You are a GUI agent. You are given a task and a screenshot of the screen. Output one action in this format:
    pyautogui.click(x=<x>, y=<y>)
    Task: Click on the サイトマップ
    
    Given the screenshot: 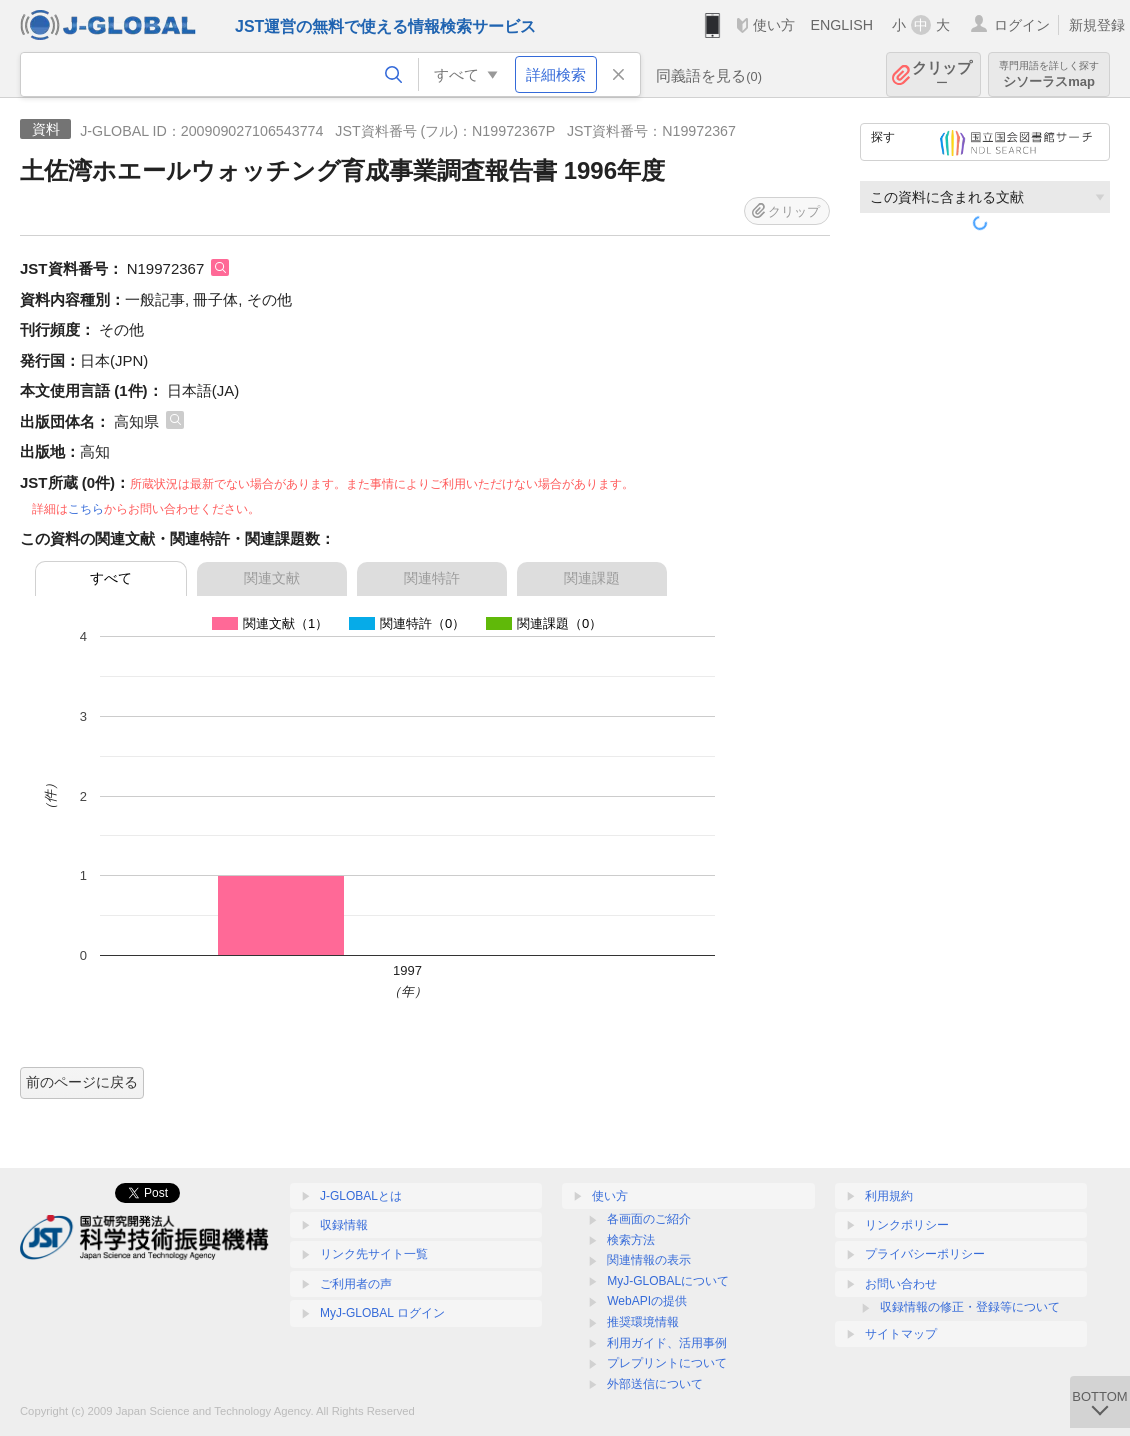 What is the action you would take?
    pyautogui.click(x=901, y=1334)
    